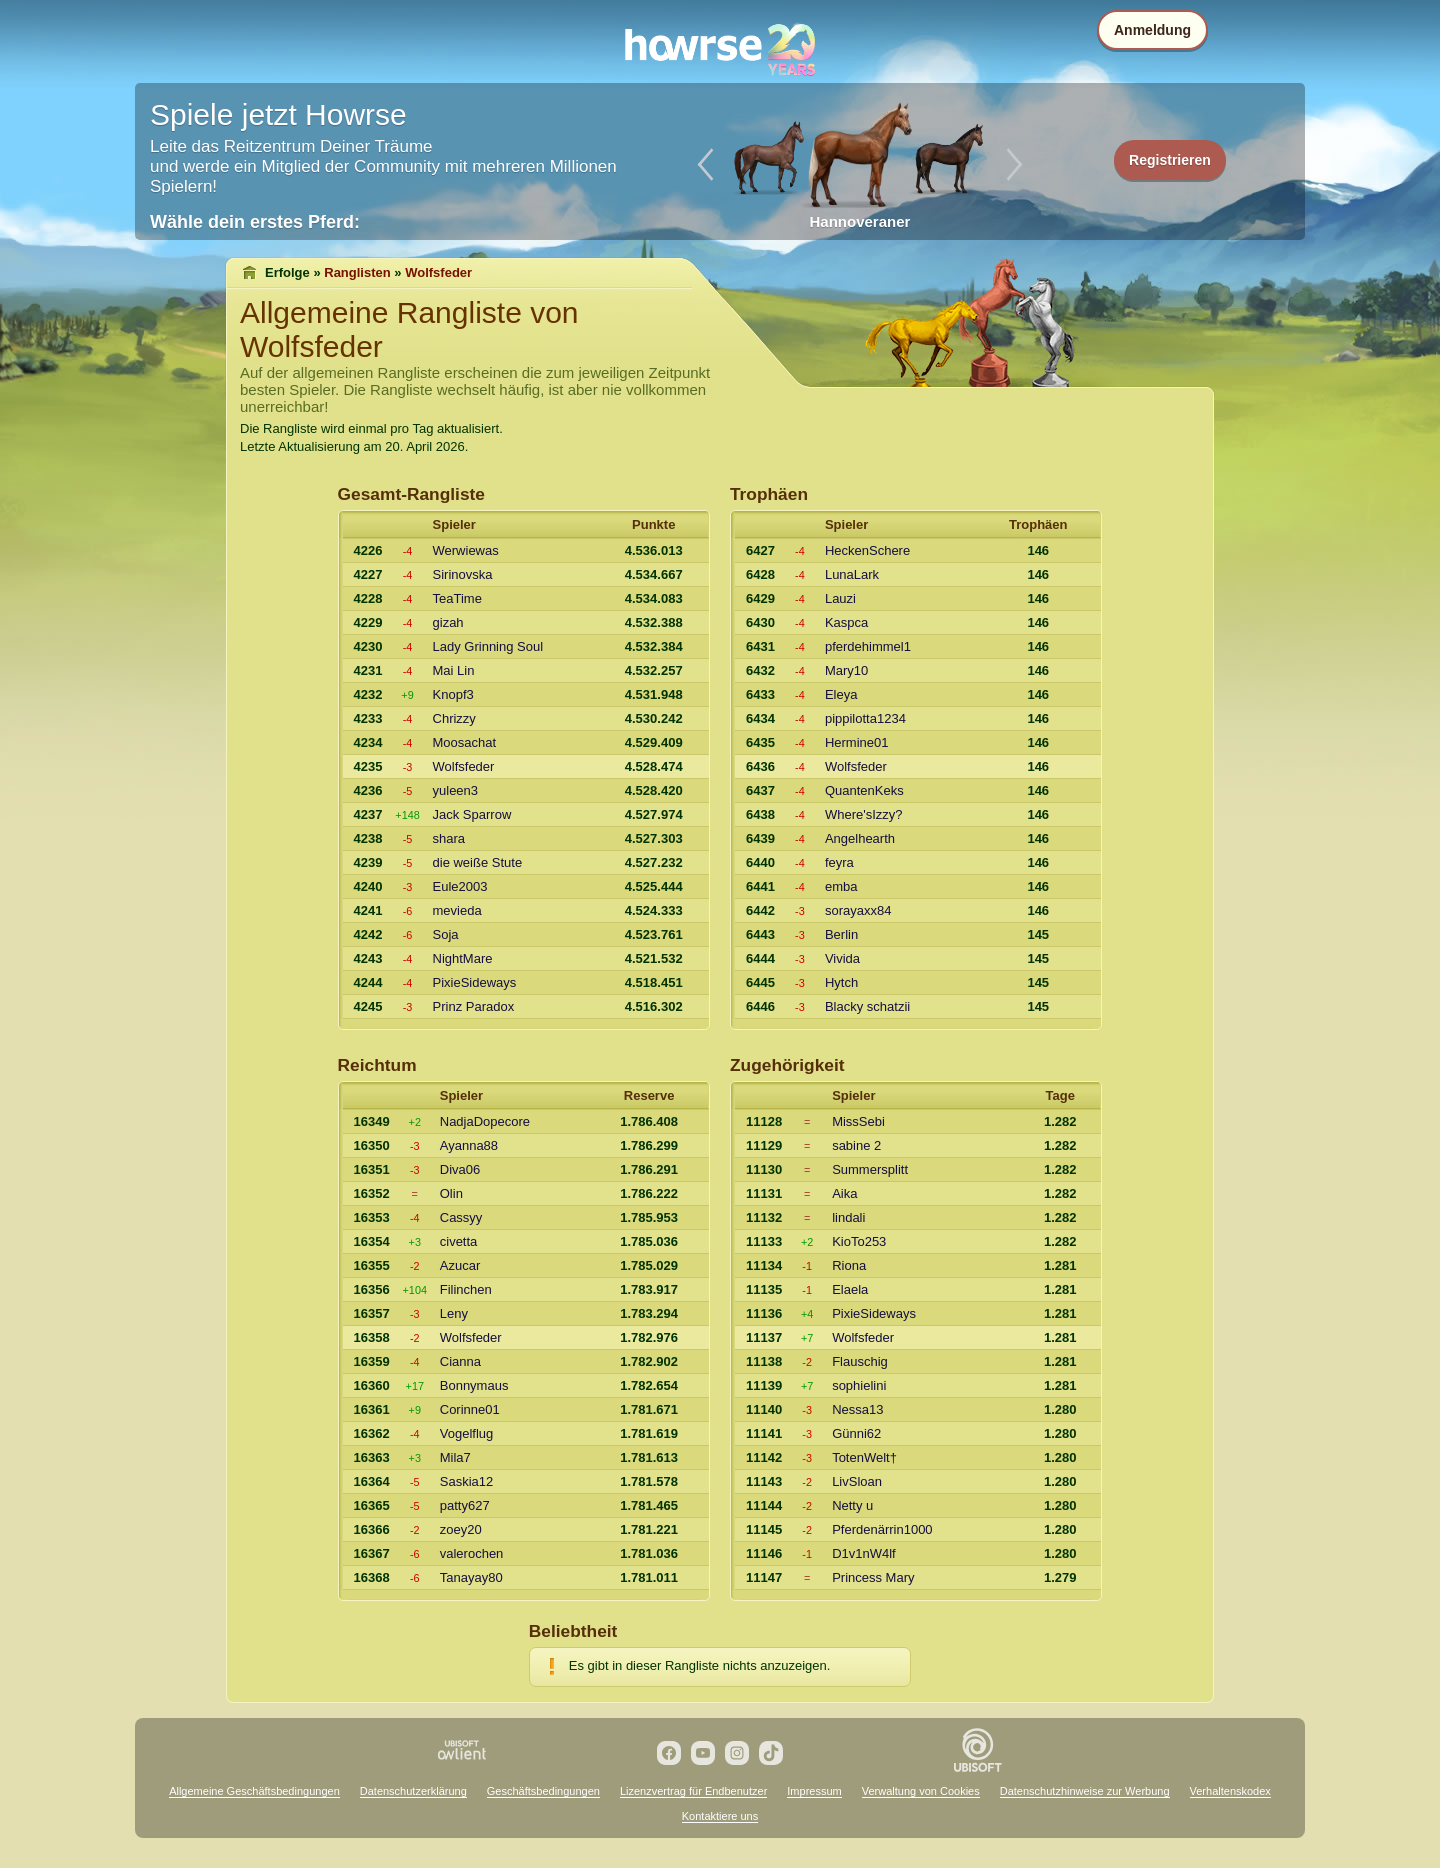 This screenshot has width=1440, height=1868. I want to click on Summersplitt, so click(870, 1169).